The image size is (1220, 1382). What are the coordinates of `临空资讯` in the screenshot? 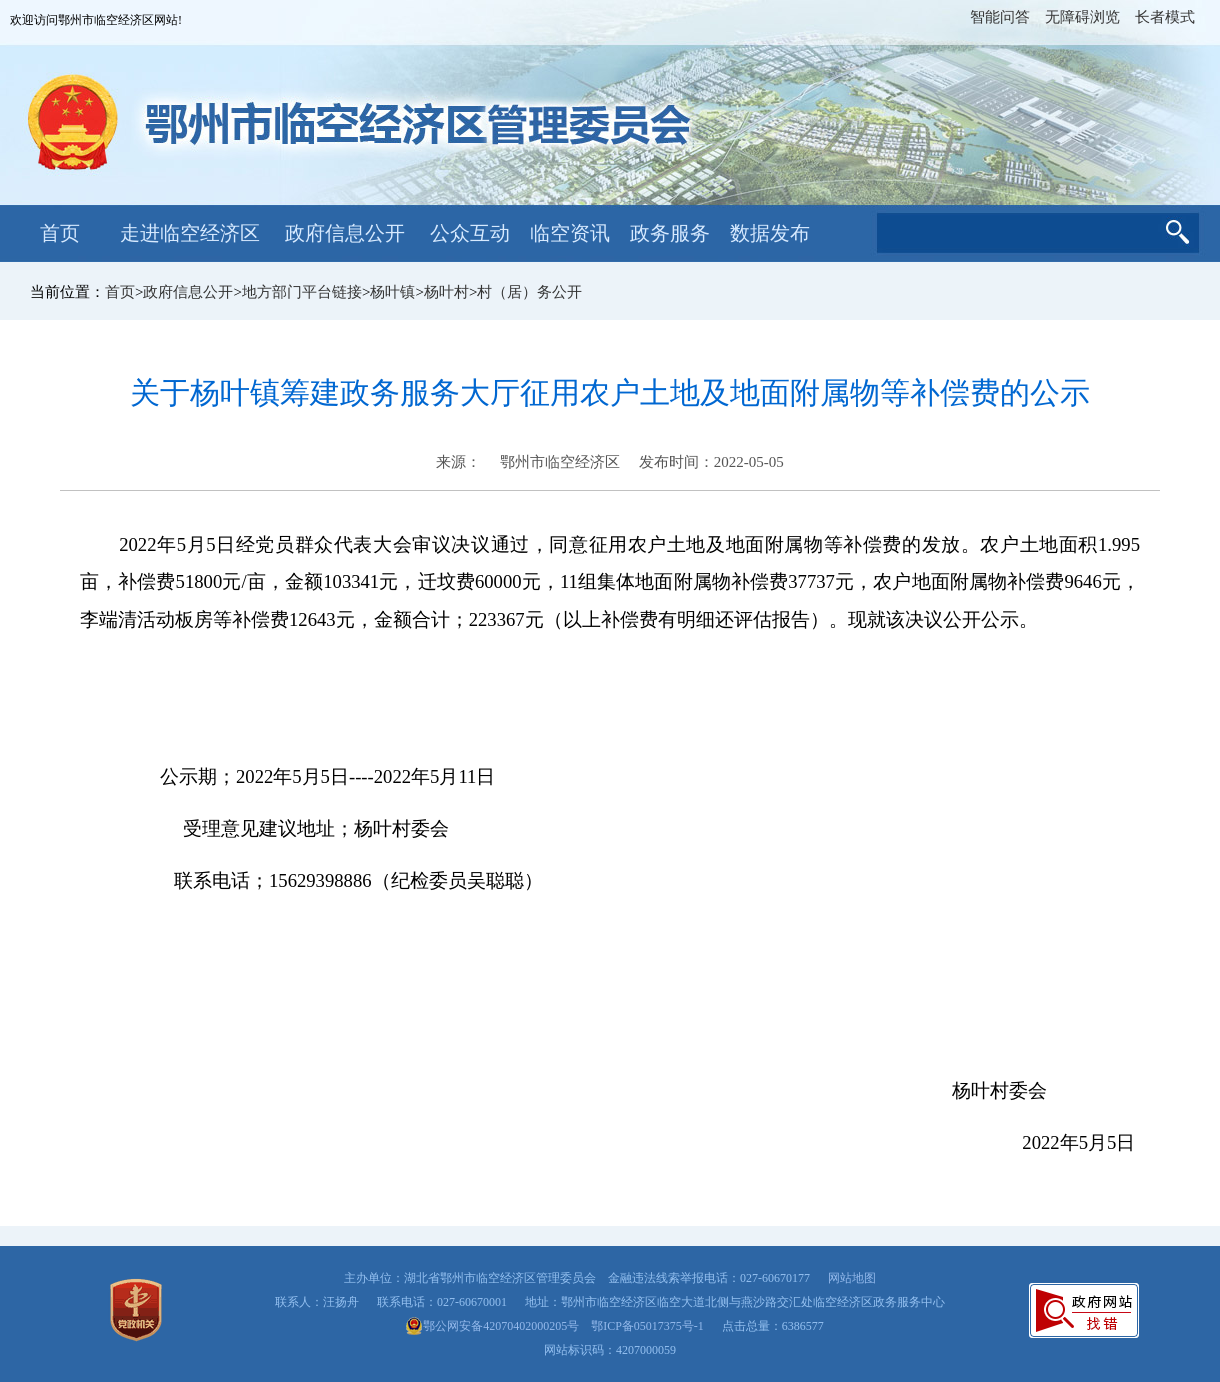 It's located at (570, 233).